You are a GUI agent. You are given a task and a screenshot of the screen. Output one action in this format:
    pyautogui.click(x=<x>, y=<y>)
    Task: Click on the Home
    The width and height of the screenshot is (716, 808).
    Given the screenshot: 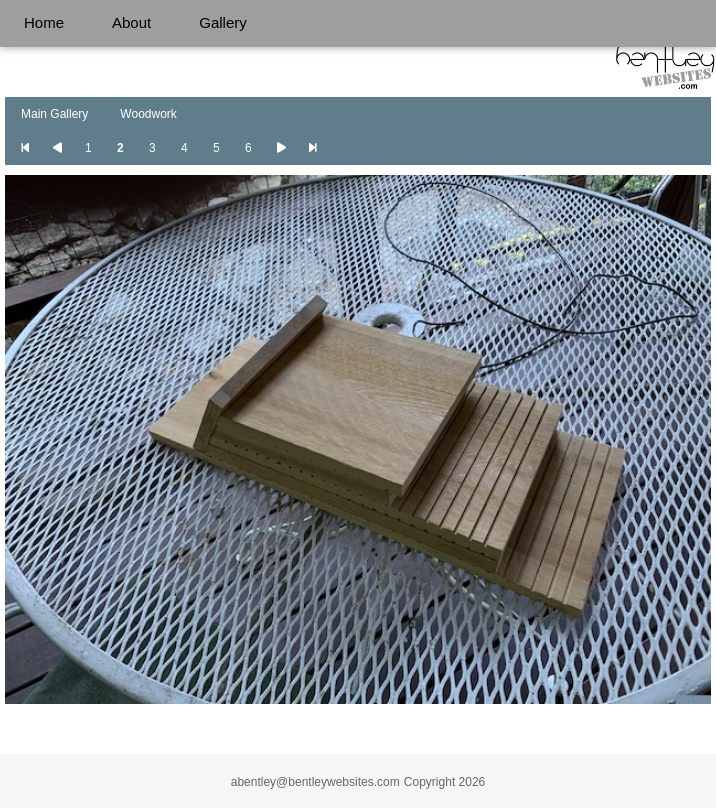 What is the action you would take?
    pyautogui.click(x=44, y=22)
    